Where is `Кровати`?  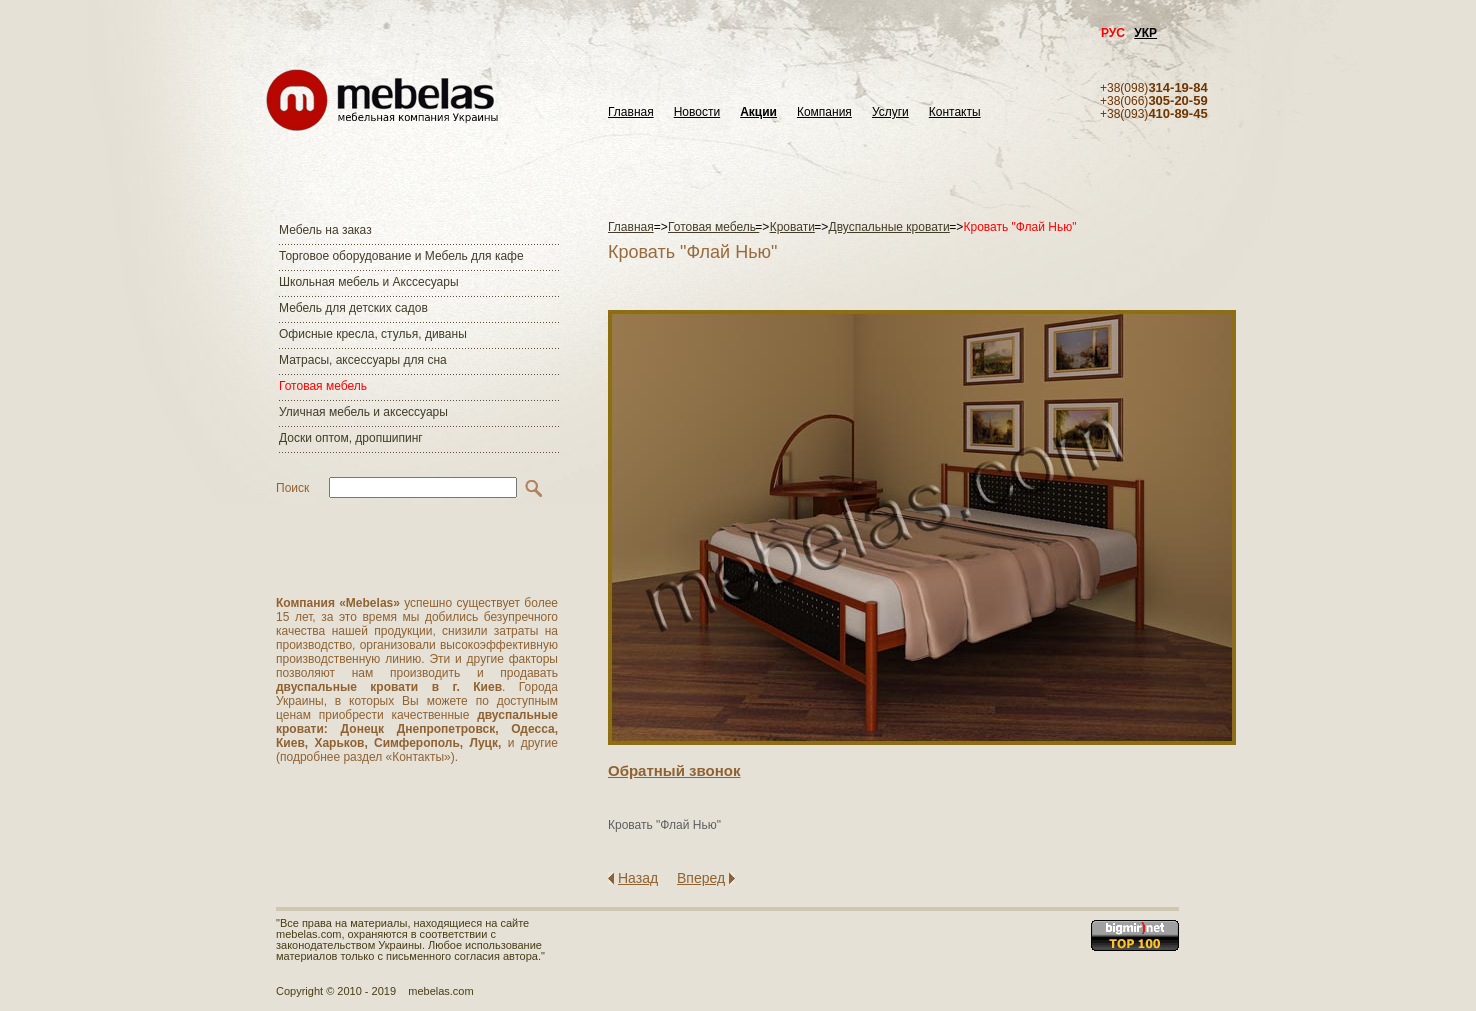 Кровати is located at coordinates (792, 227).